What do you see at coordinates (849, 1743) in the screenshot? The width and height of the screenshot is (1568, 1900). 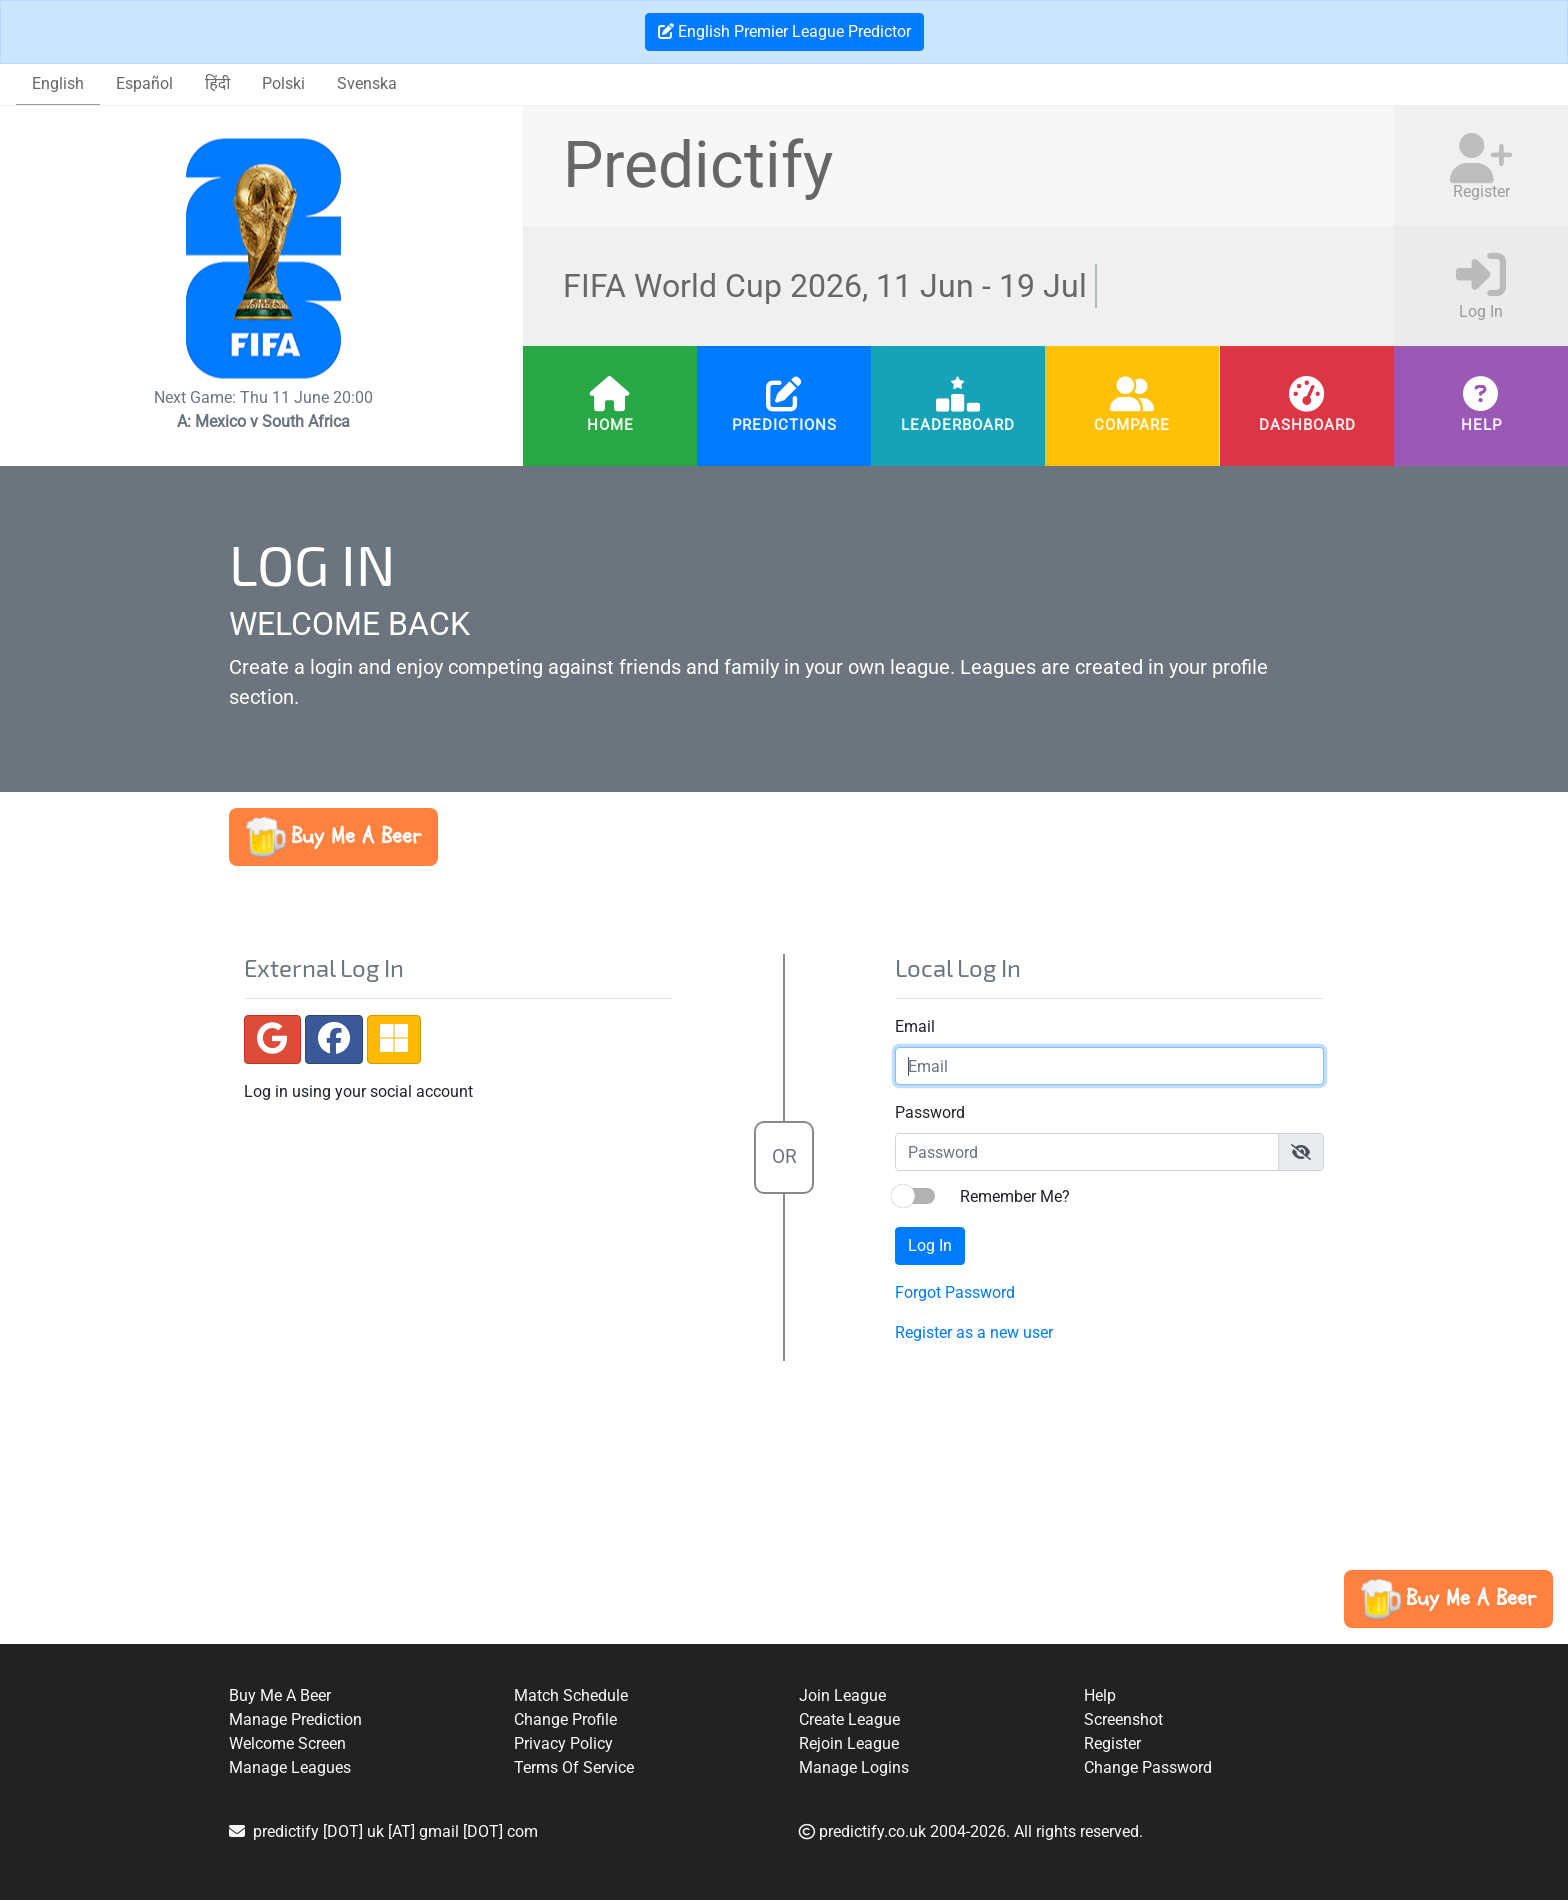 I see `Rejoin League` at bounding box center [849, 1743].